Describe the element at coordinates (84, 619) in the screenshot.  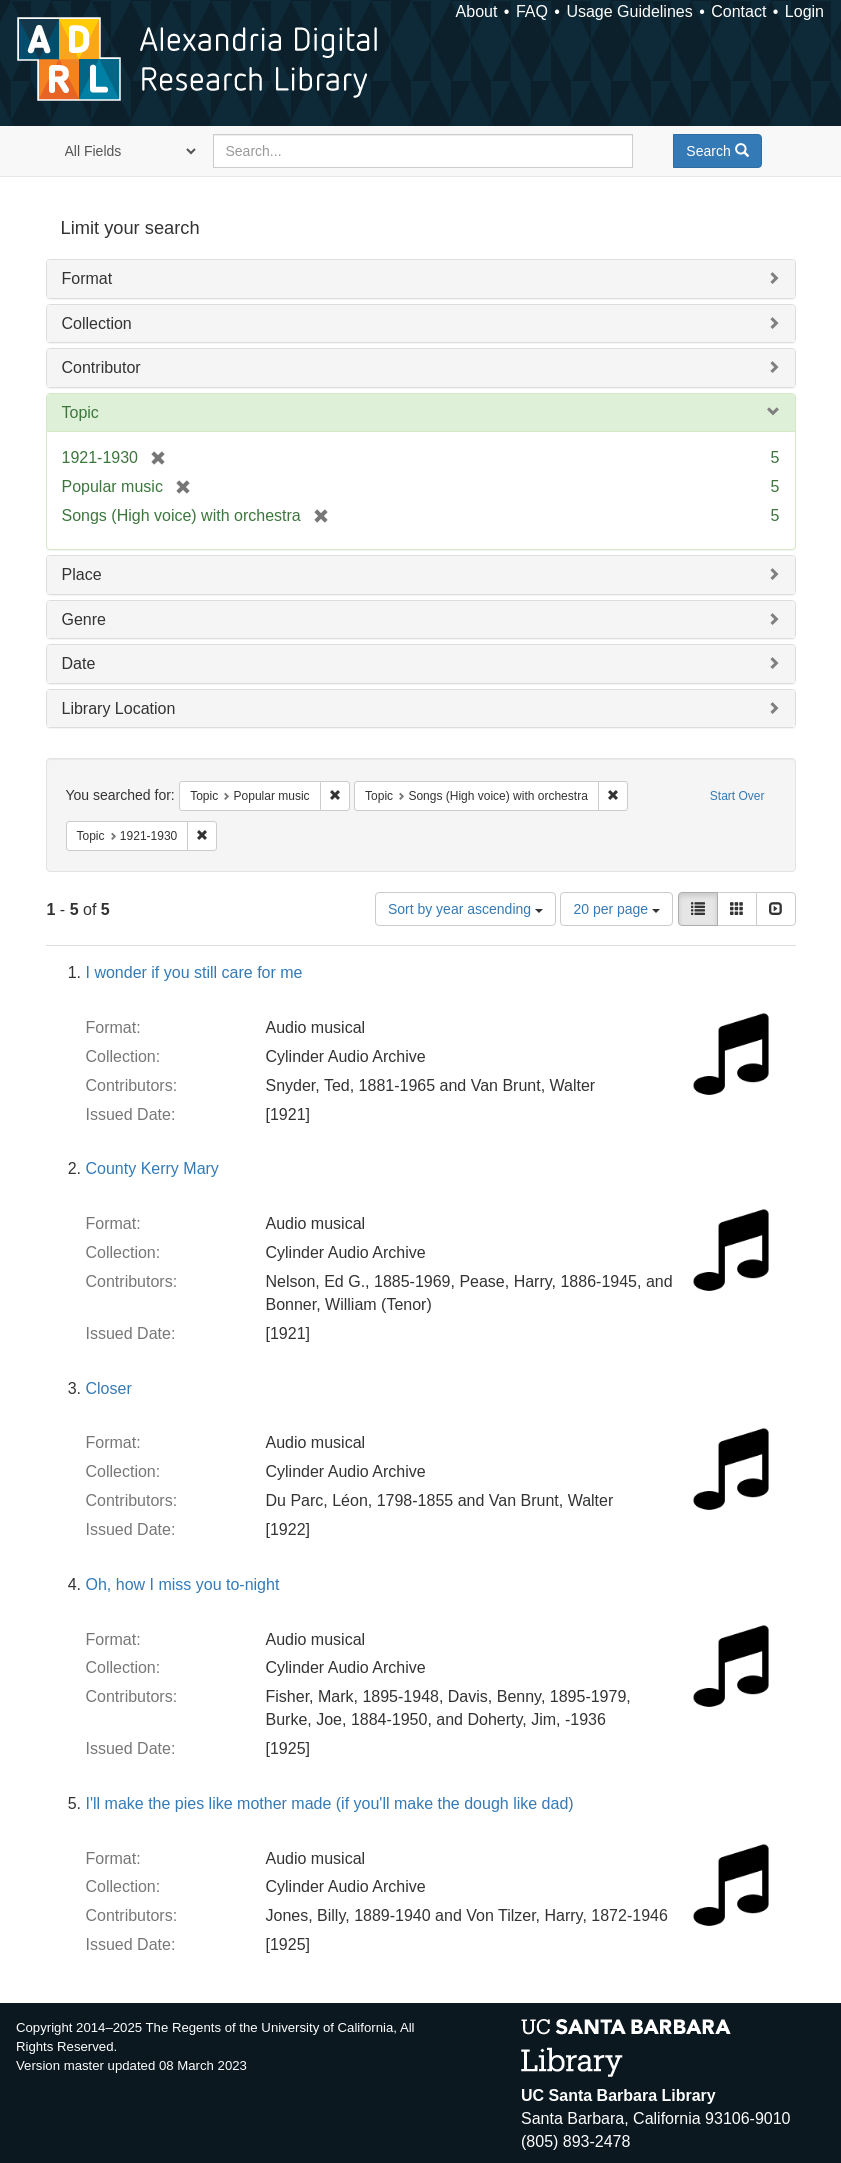
I see `Genre` at that location.